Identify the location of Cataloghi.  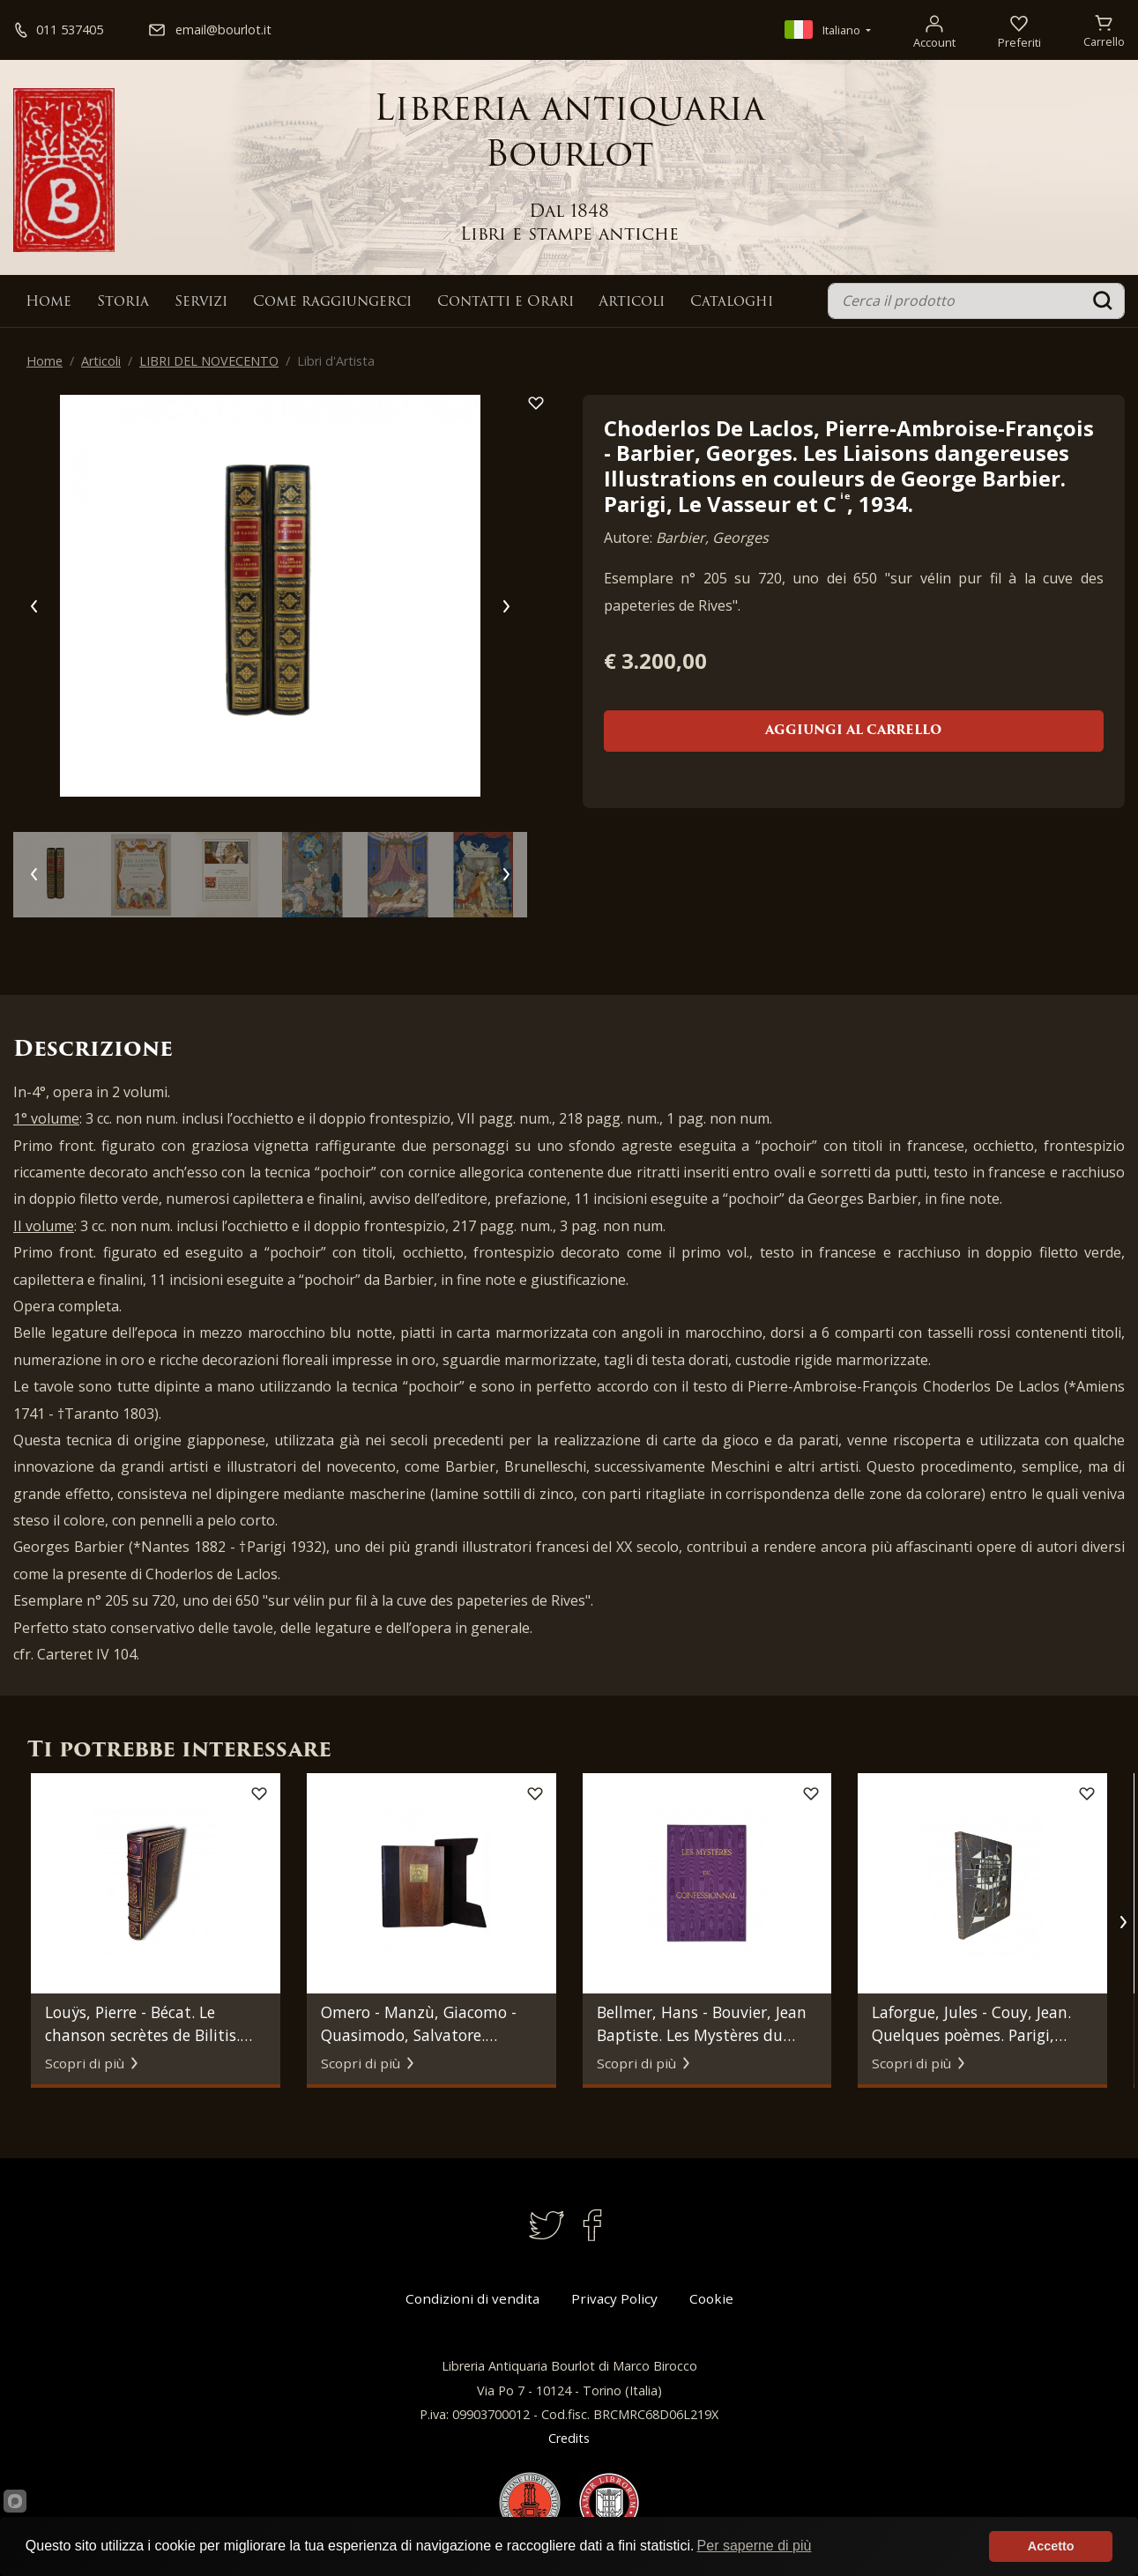
(731, 302).